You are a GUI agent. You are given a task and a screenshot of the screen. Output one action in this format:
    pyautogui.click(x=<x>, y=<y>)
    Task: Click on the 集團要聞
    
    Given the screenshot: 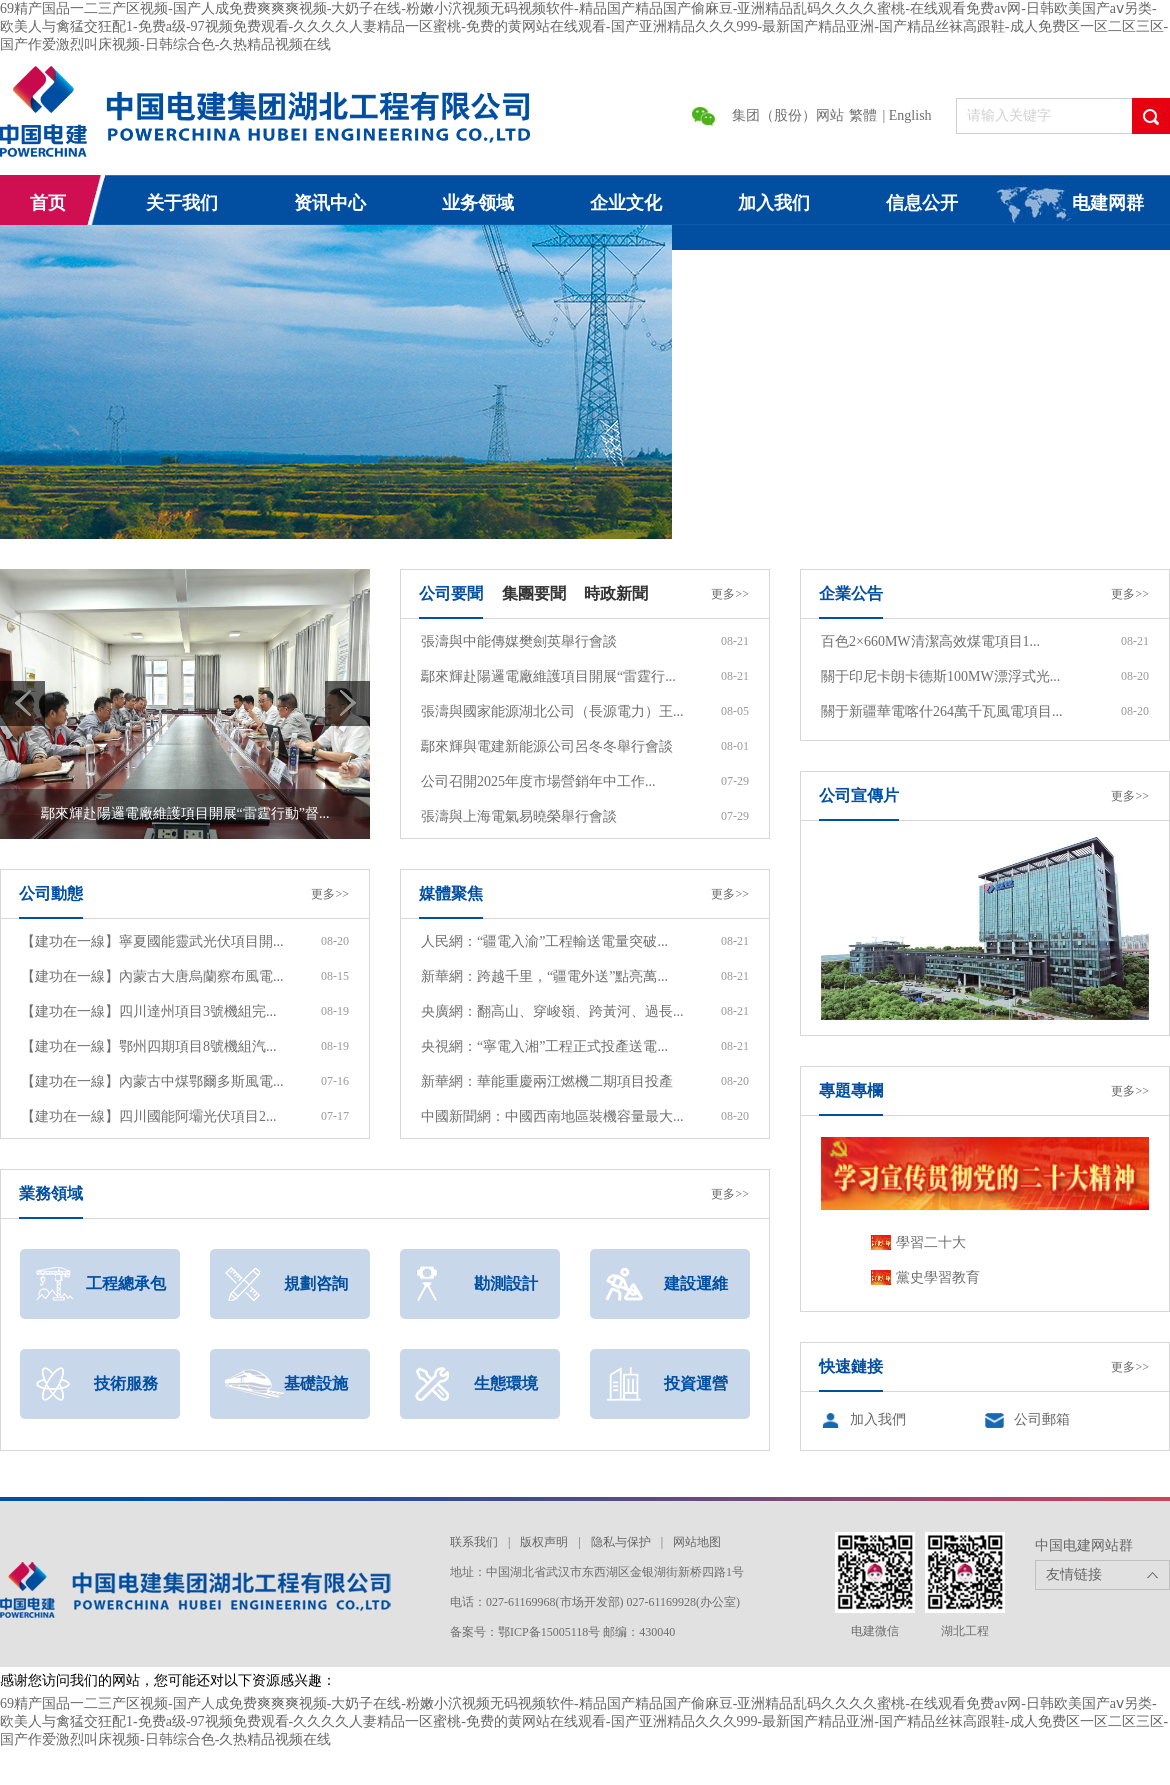 What is the action you would take?
    pyautogui.click(x=534, y=593)
    